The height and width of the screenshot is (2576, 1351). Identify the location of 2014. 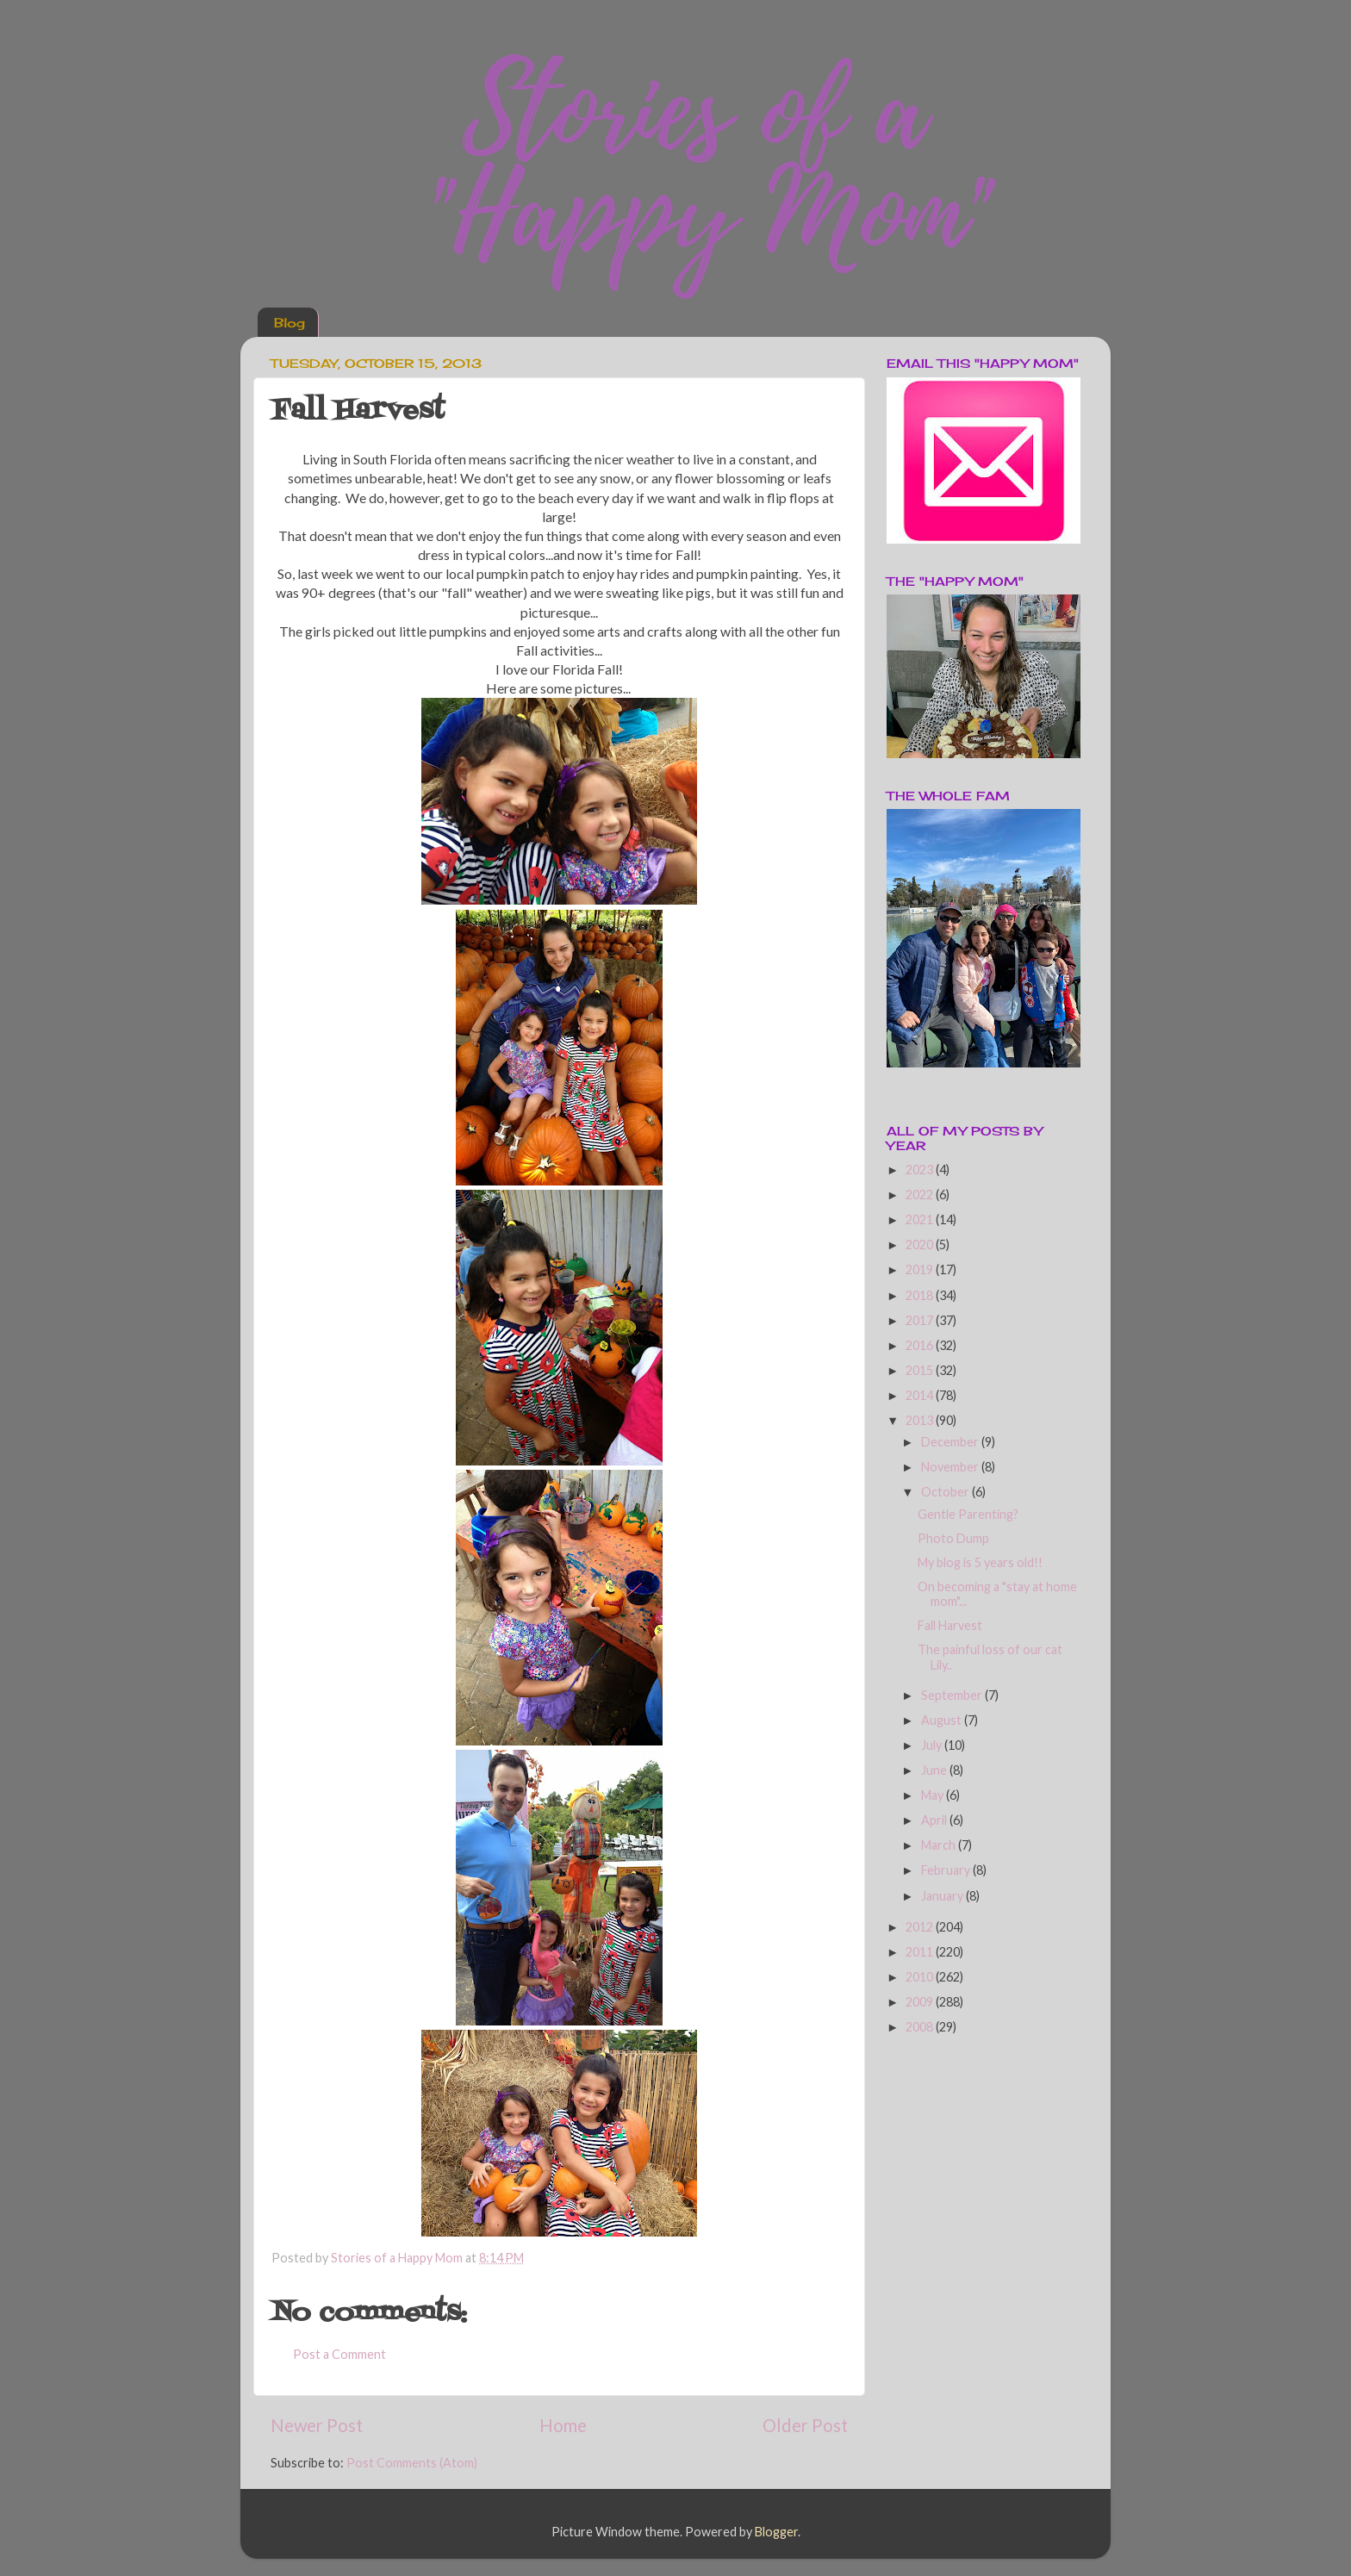
(921, 1395).